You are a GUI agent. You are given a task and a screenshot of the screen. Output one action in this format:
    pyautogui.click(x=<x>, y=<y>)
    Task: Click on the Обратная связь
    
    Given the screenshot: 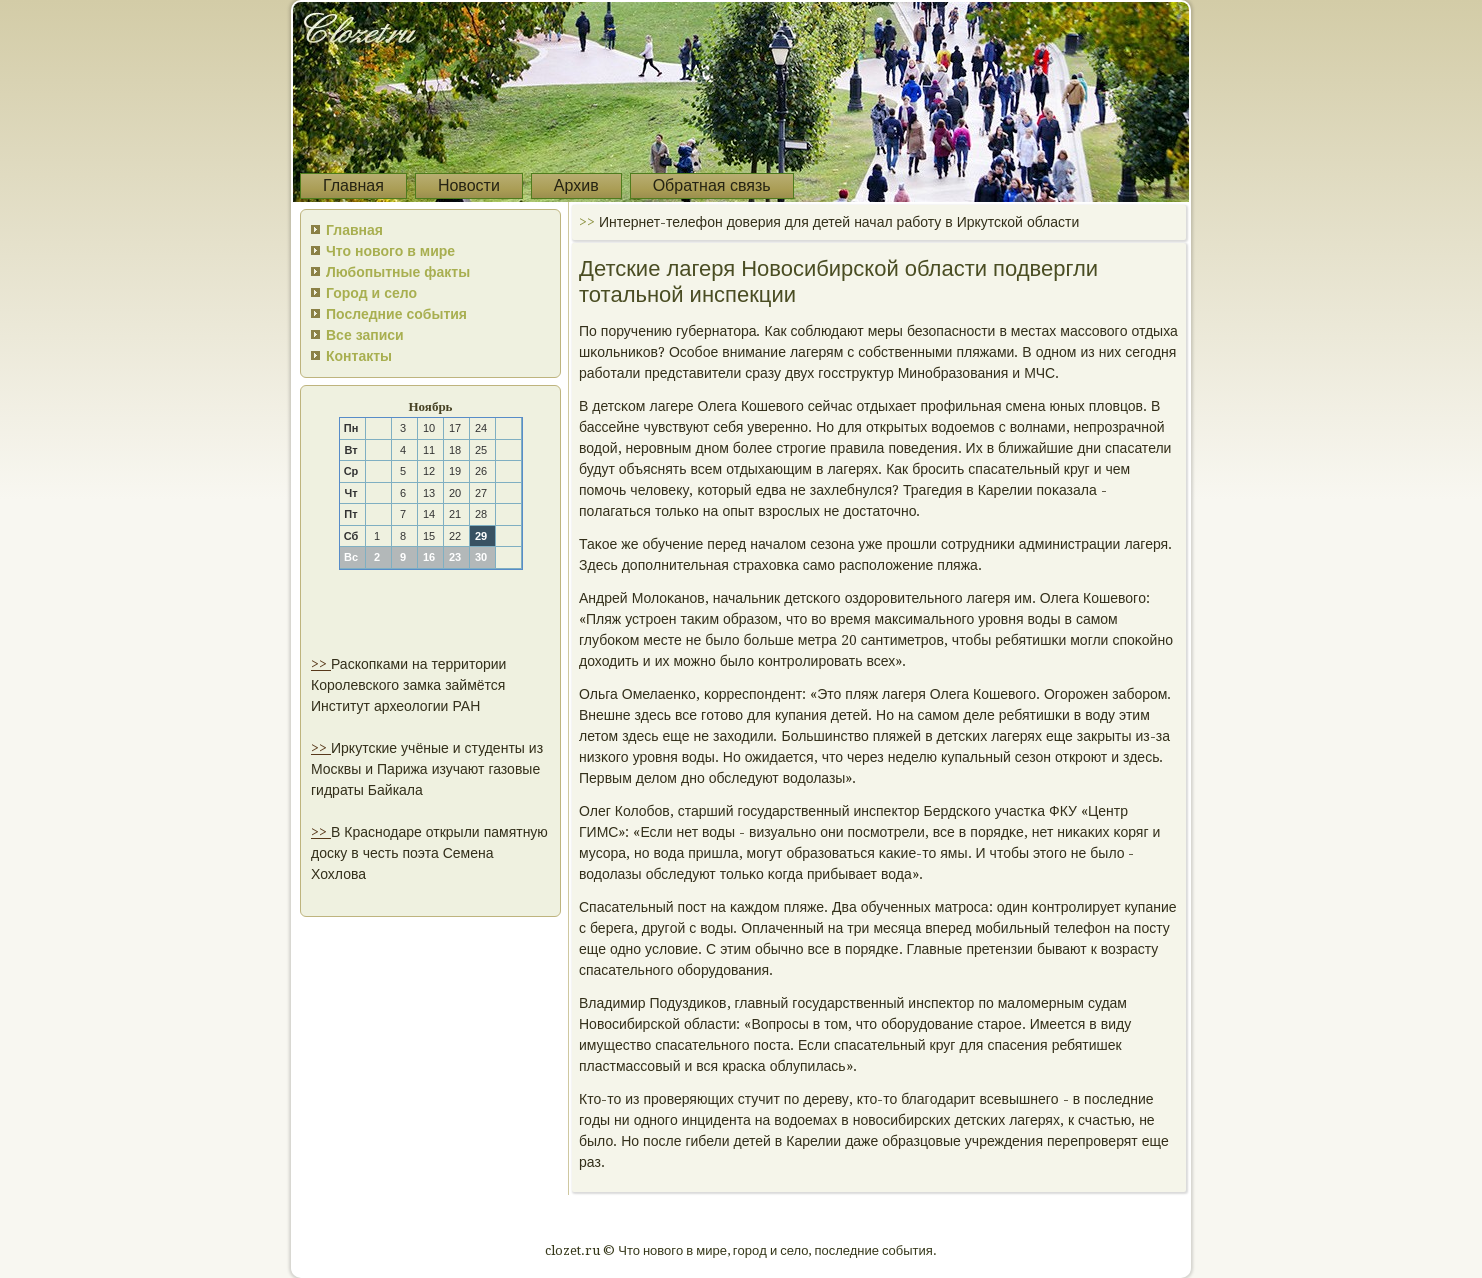 What is the action you would take?
    pyautogui.click(x=712, y=185)
    